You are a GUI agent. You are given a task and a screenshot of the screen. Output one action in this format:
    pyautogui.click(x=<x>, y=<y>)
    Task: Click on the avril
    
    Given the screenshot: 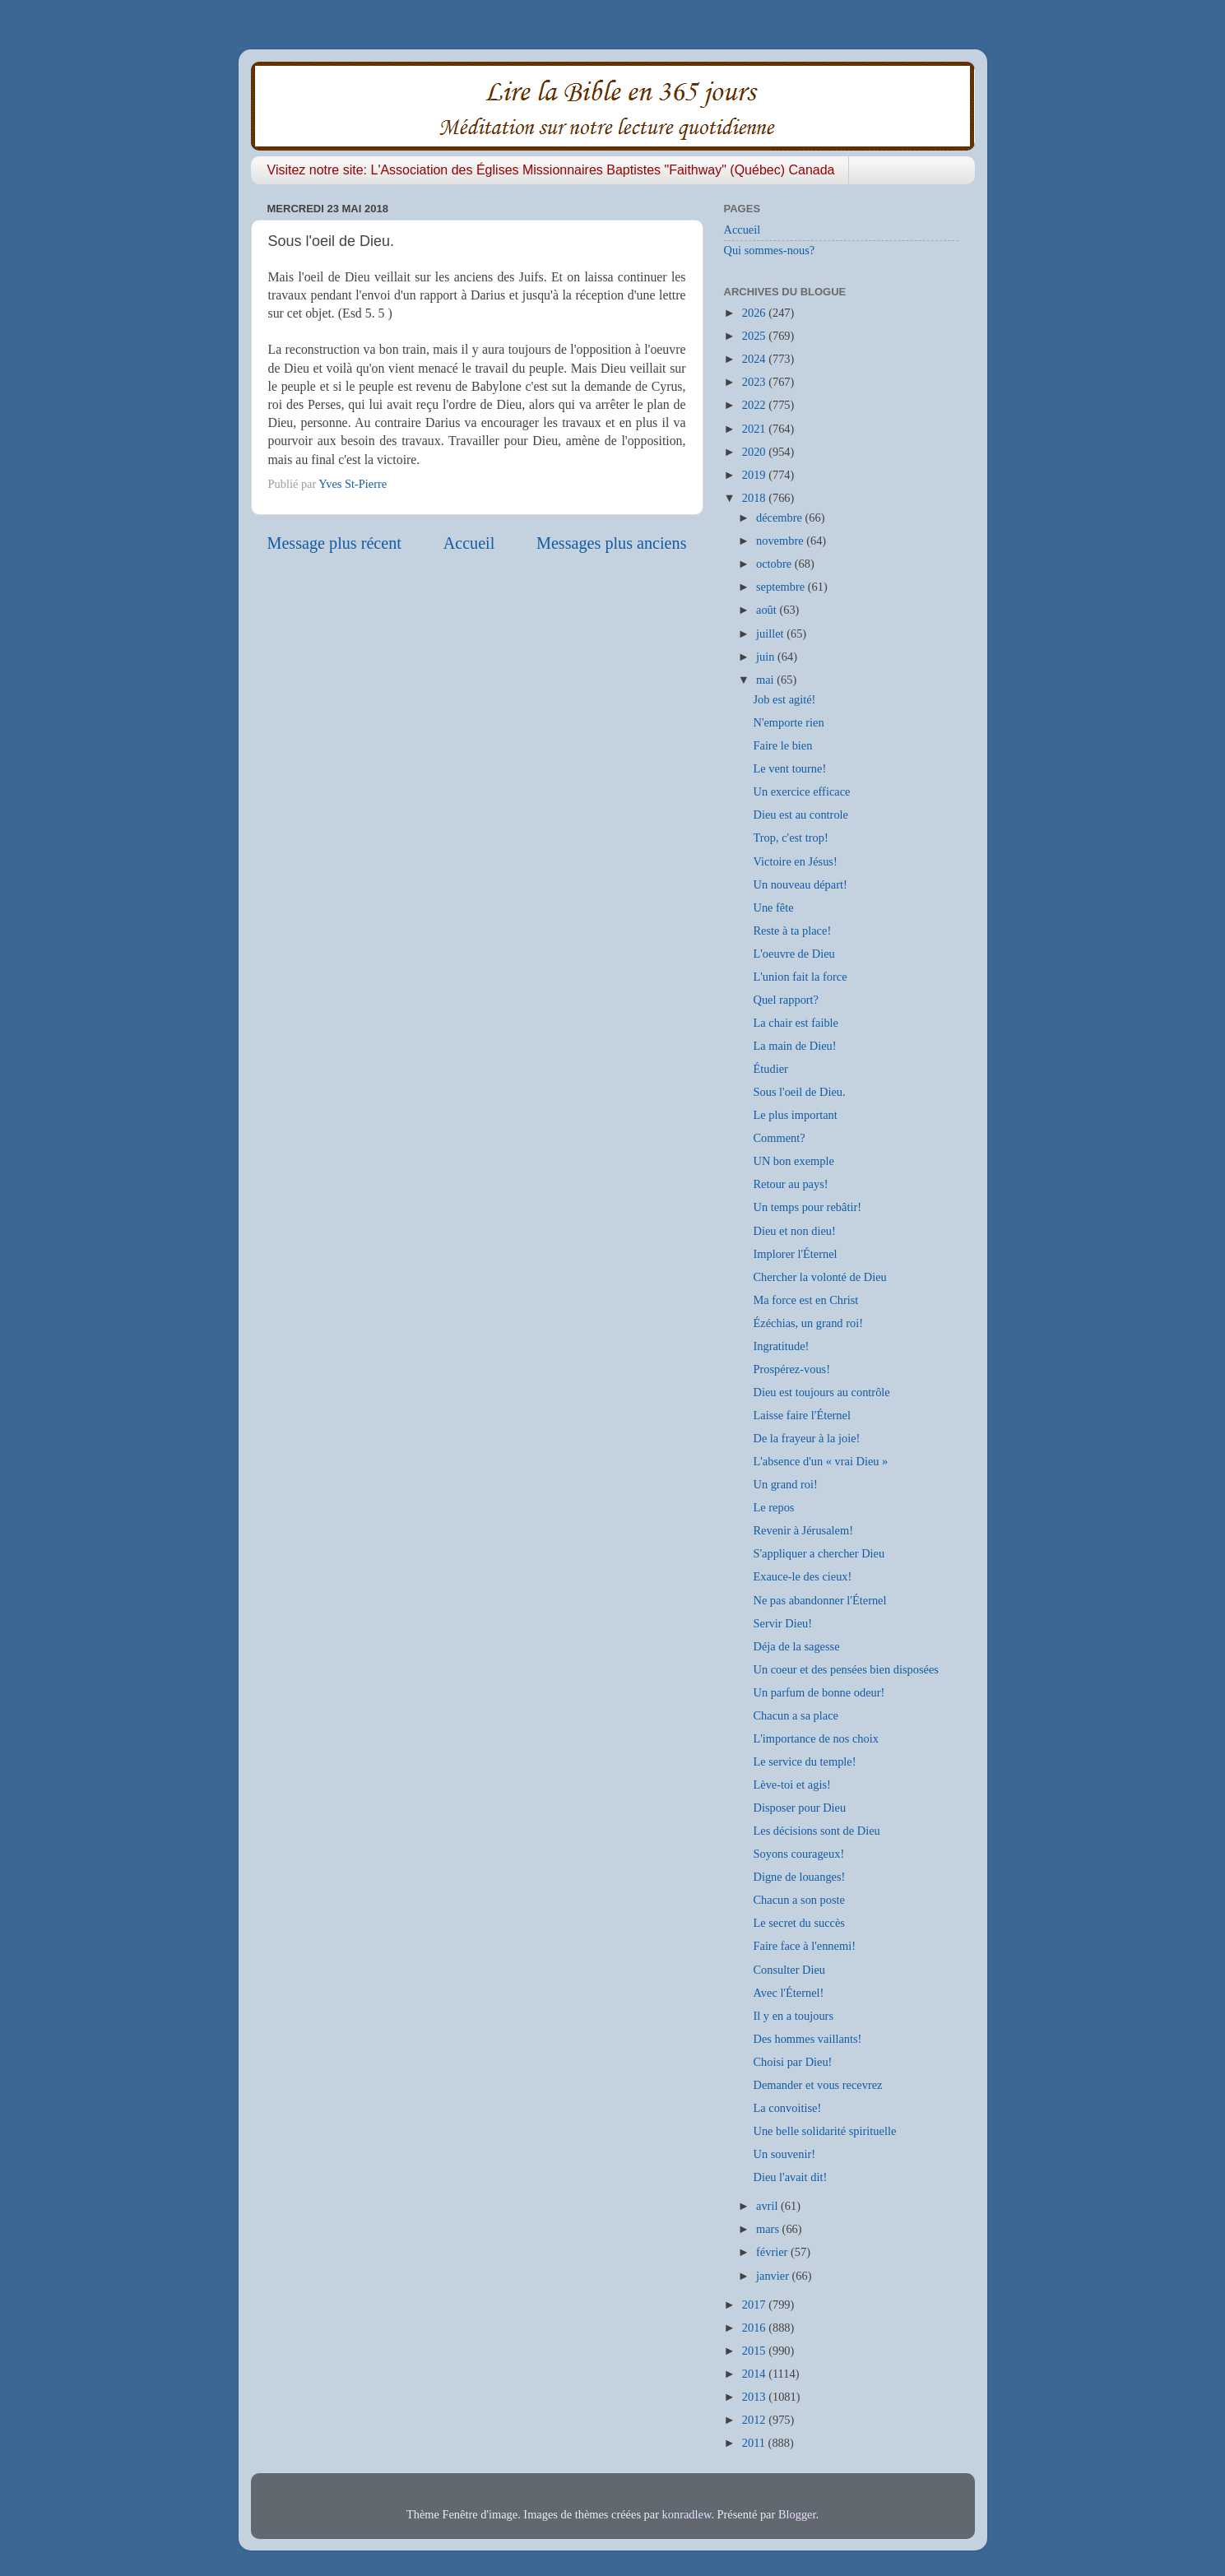 What is the action you would take?
    pyautogui.click(x=768, y=2205)
    